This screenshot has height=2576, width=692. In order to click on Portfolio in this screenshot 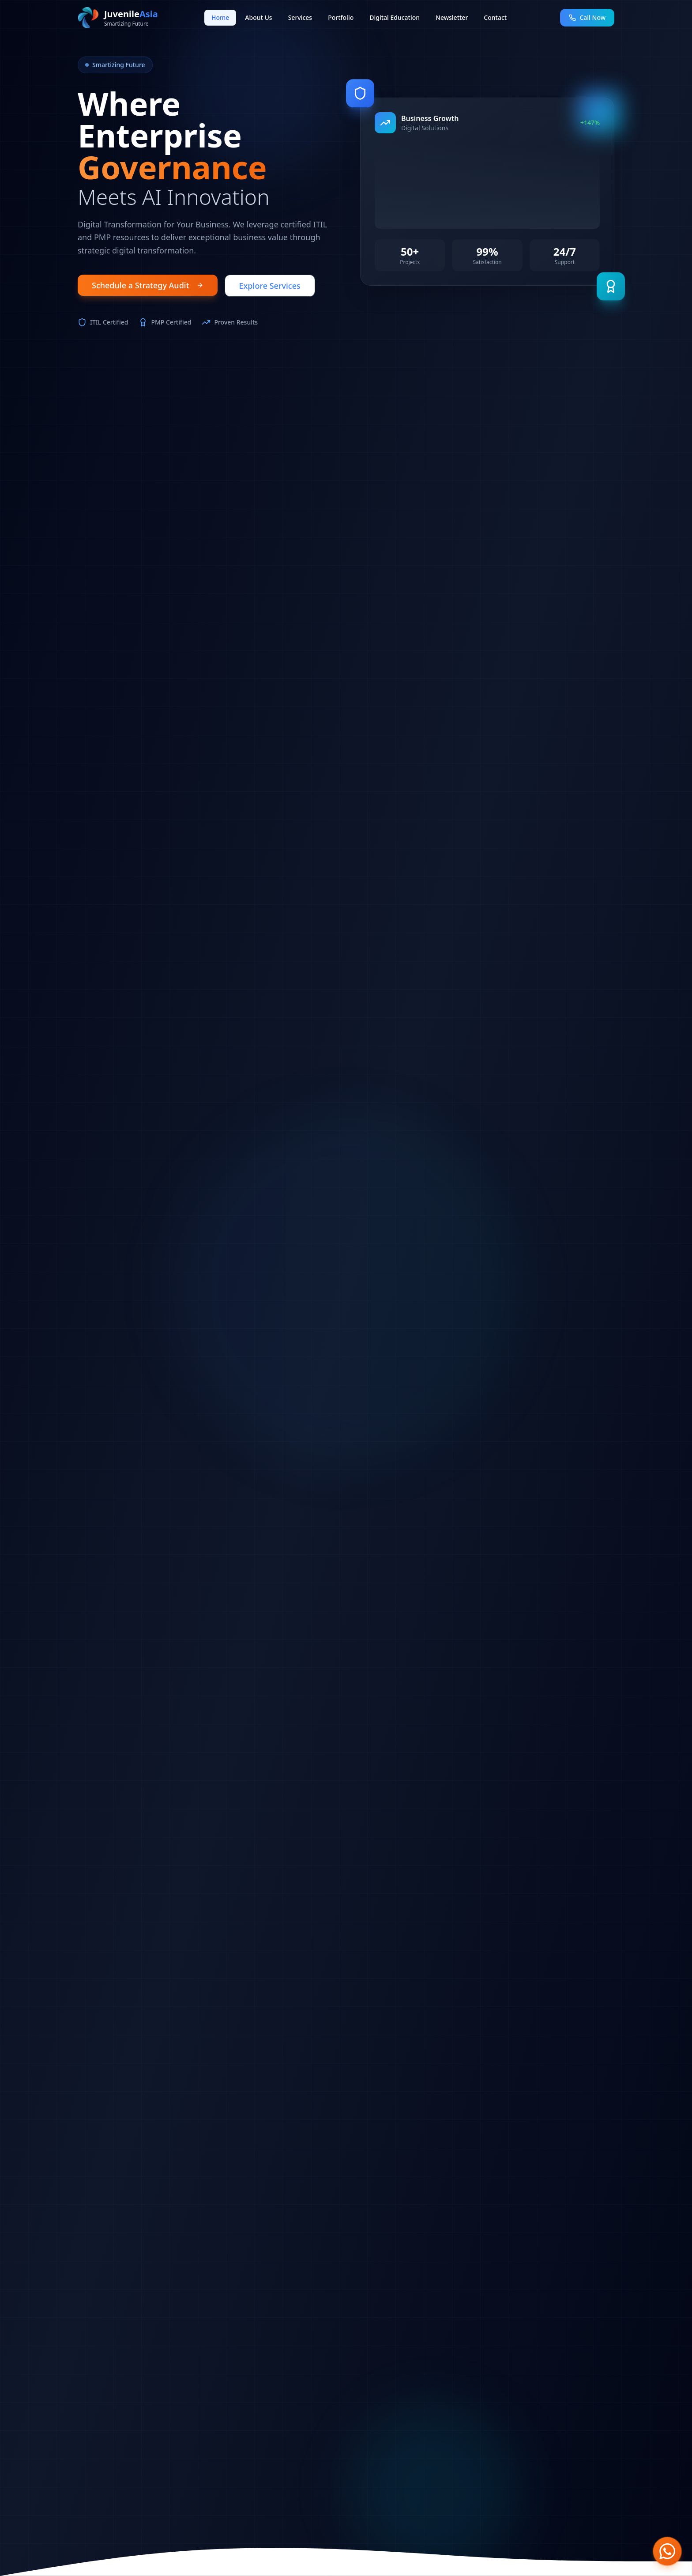, I will do `click(341, 17)`.